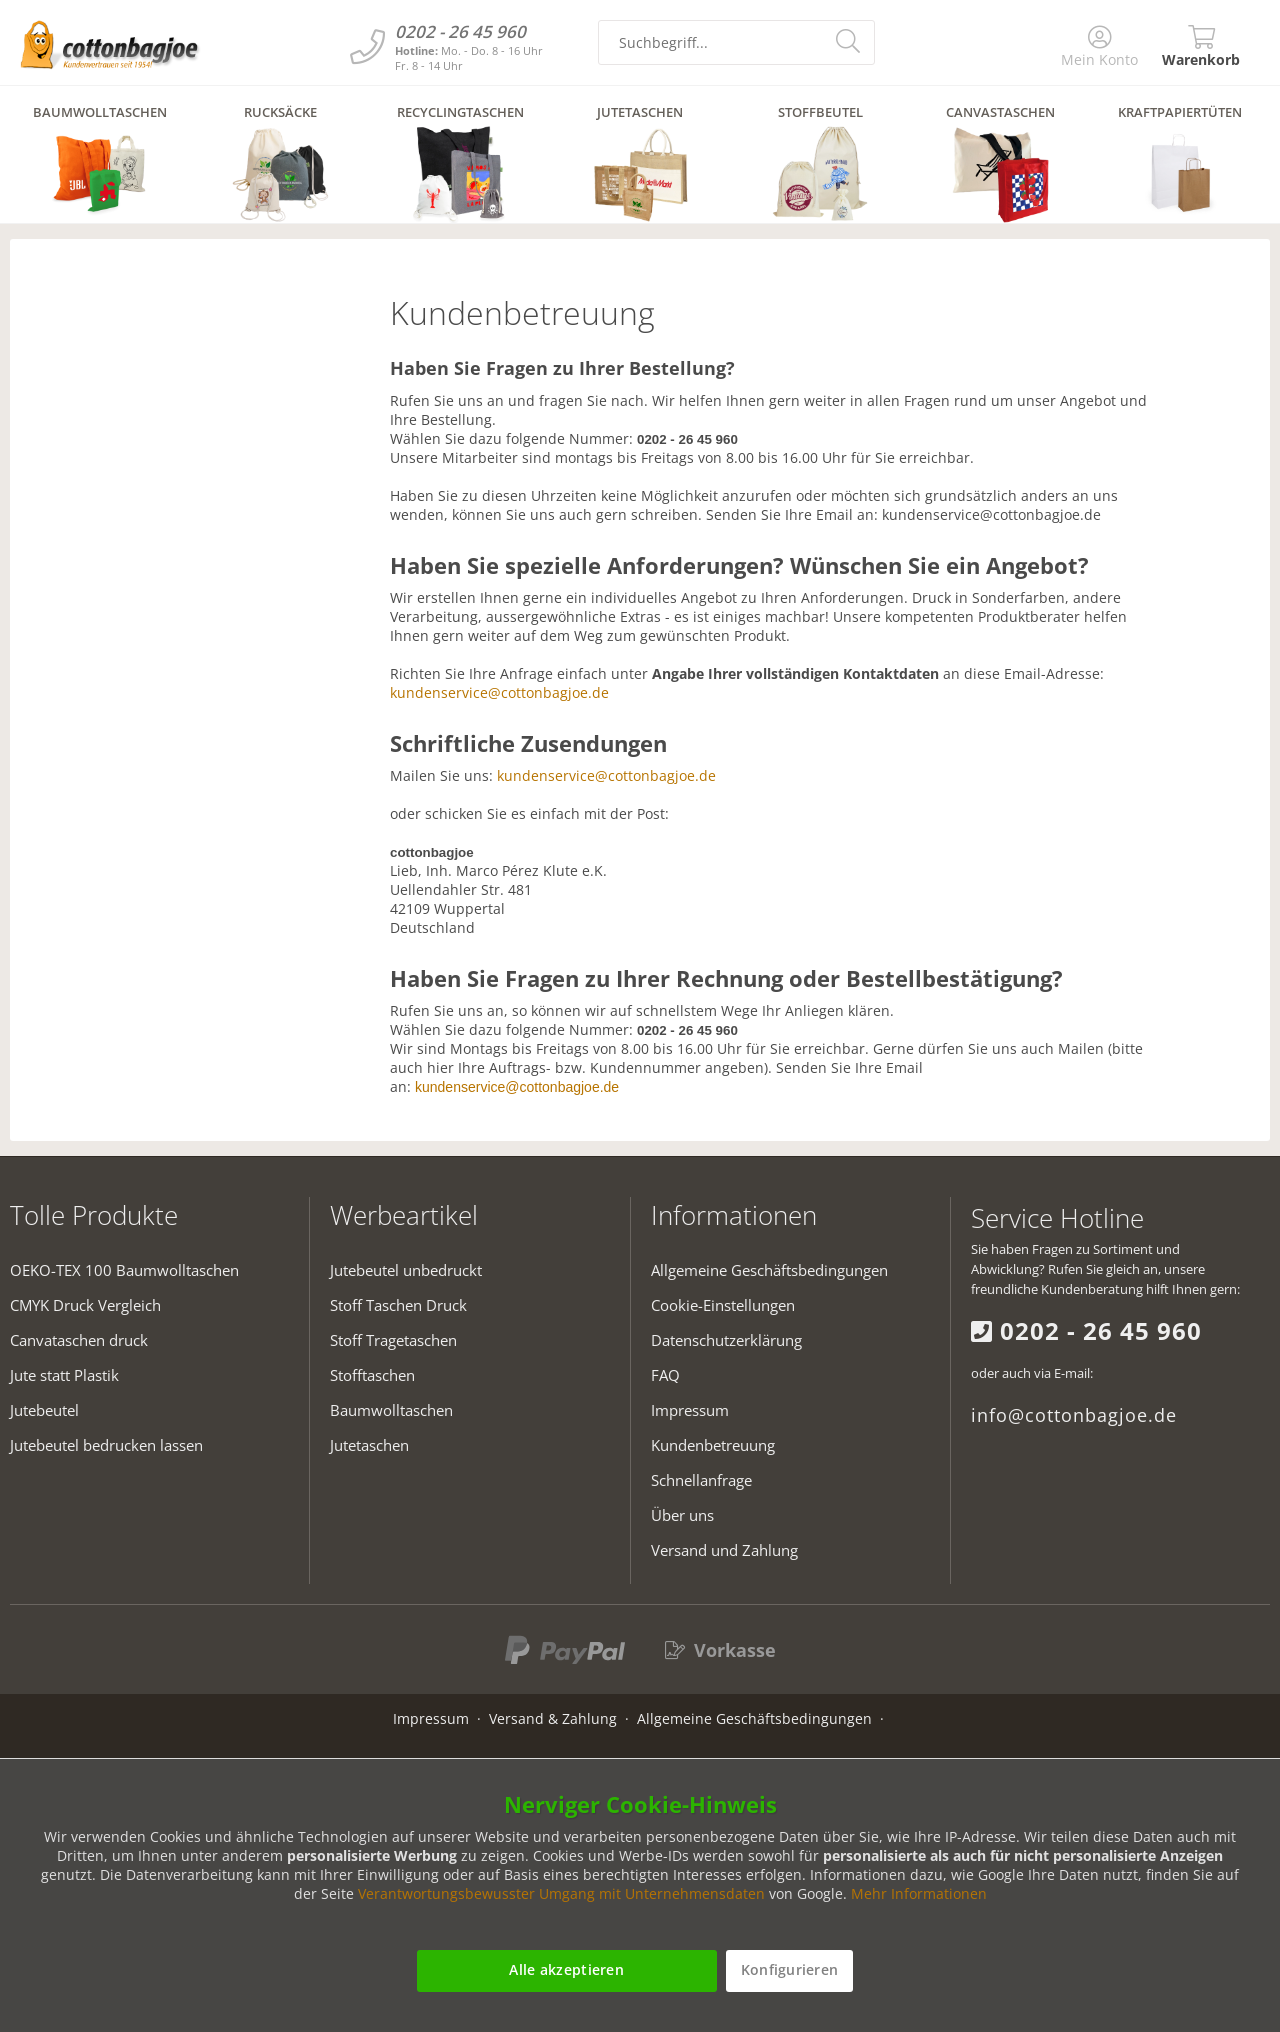 This screenshot has width=1280, height=2032. Describe the element at coordinates (713, 1445) in the screenshot. I see `Kundenbetreuung` at that location.